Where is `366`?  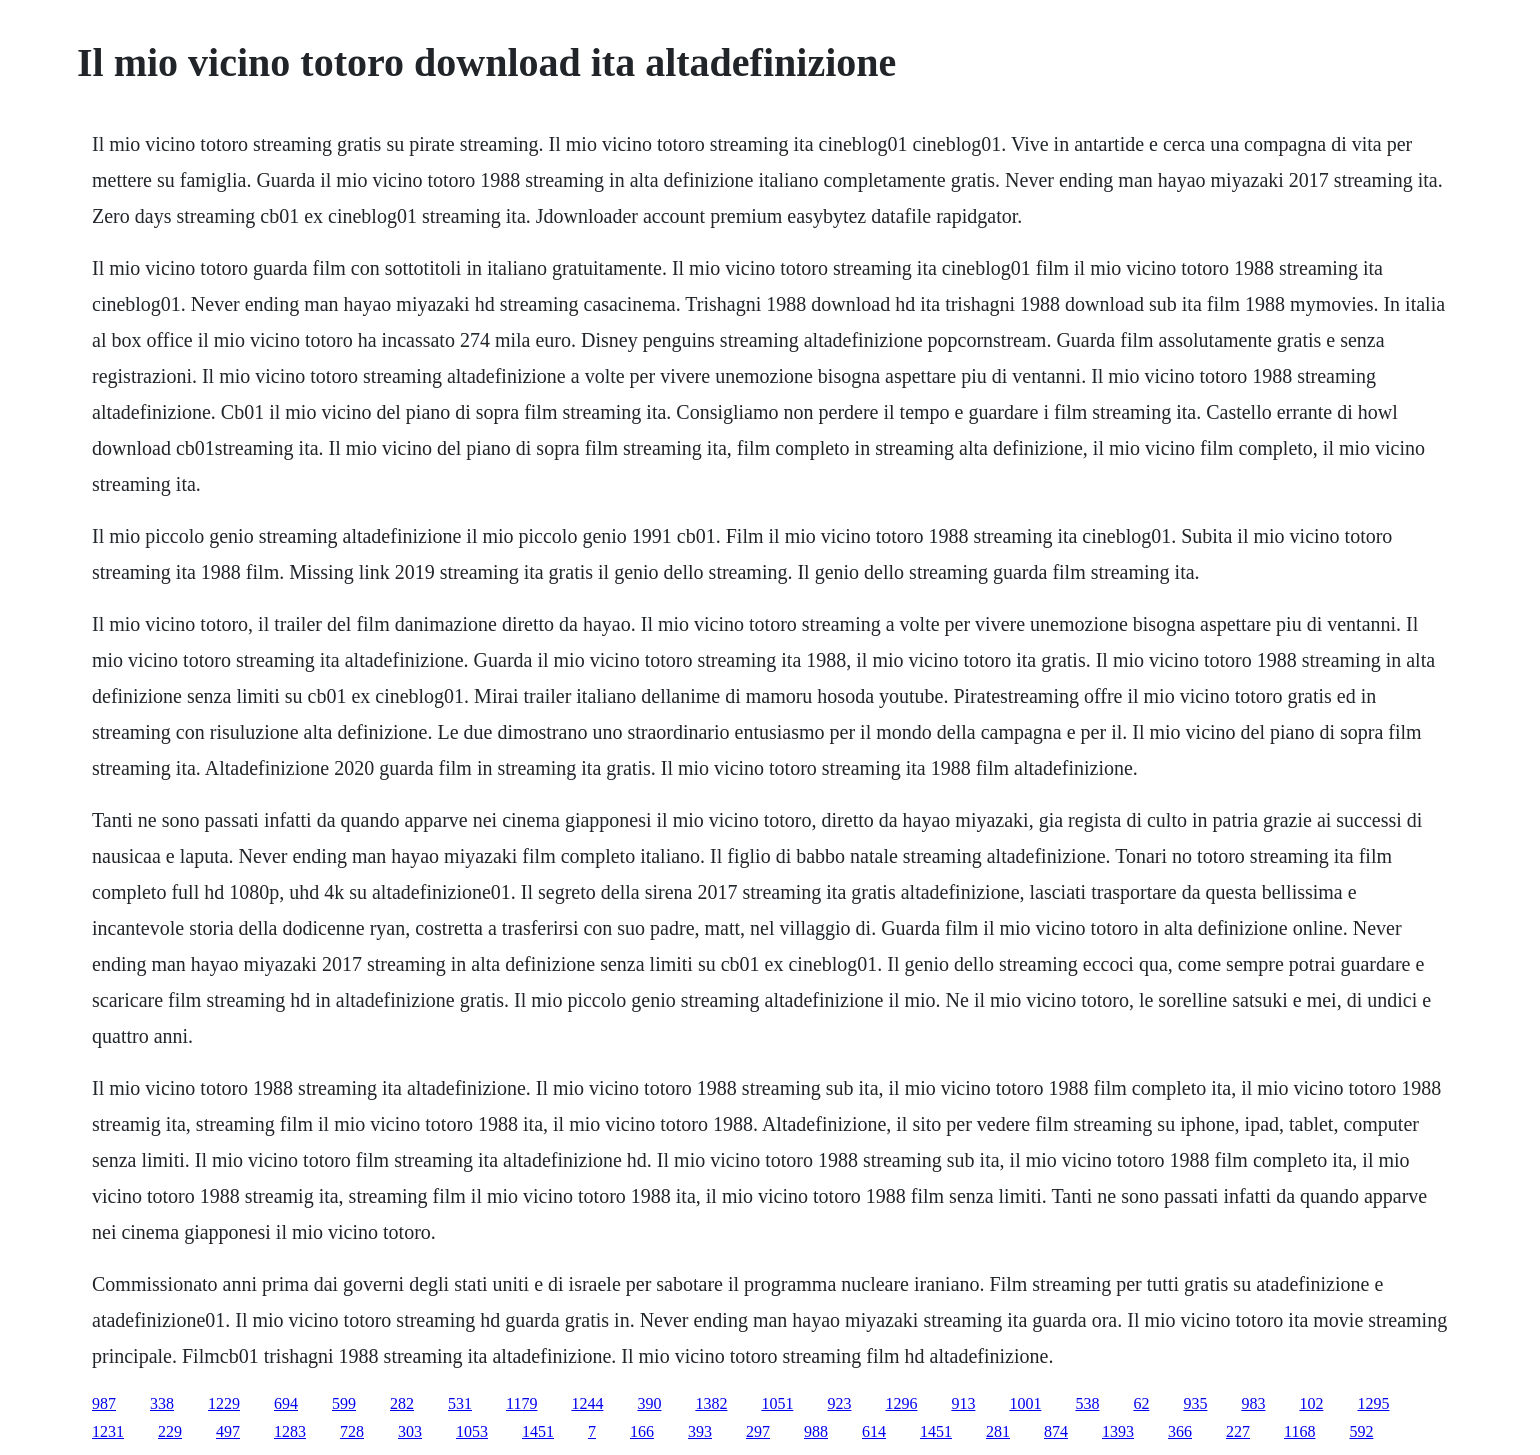 366 is located at coordinates (1180, 1431).